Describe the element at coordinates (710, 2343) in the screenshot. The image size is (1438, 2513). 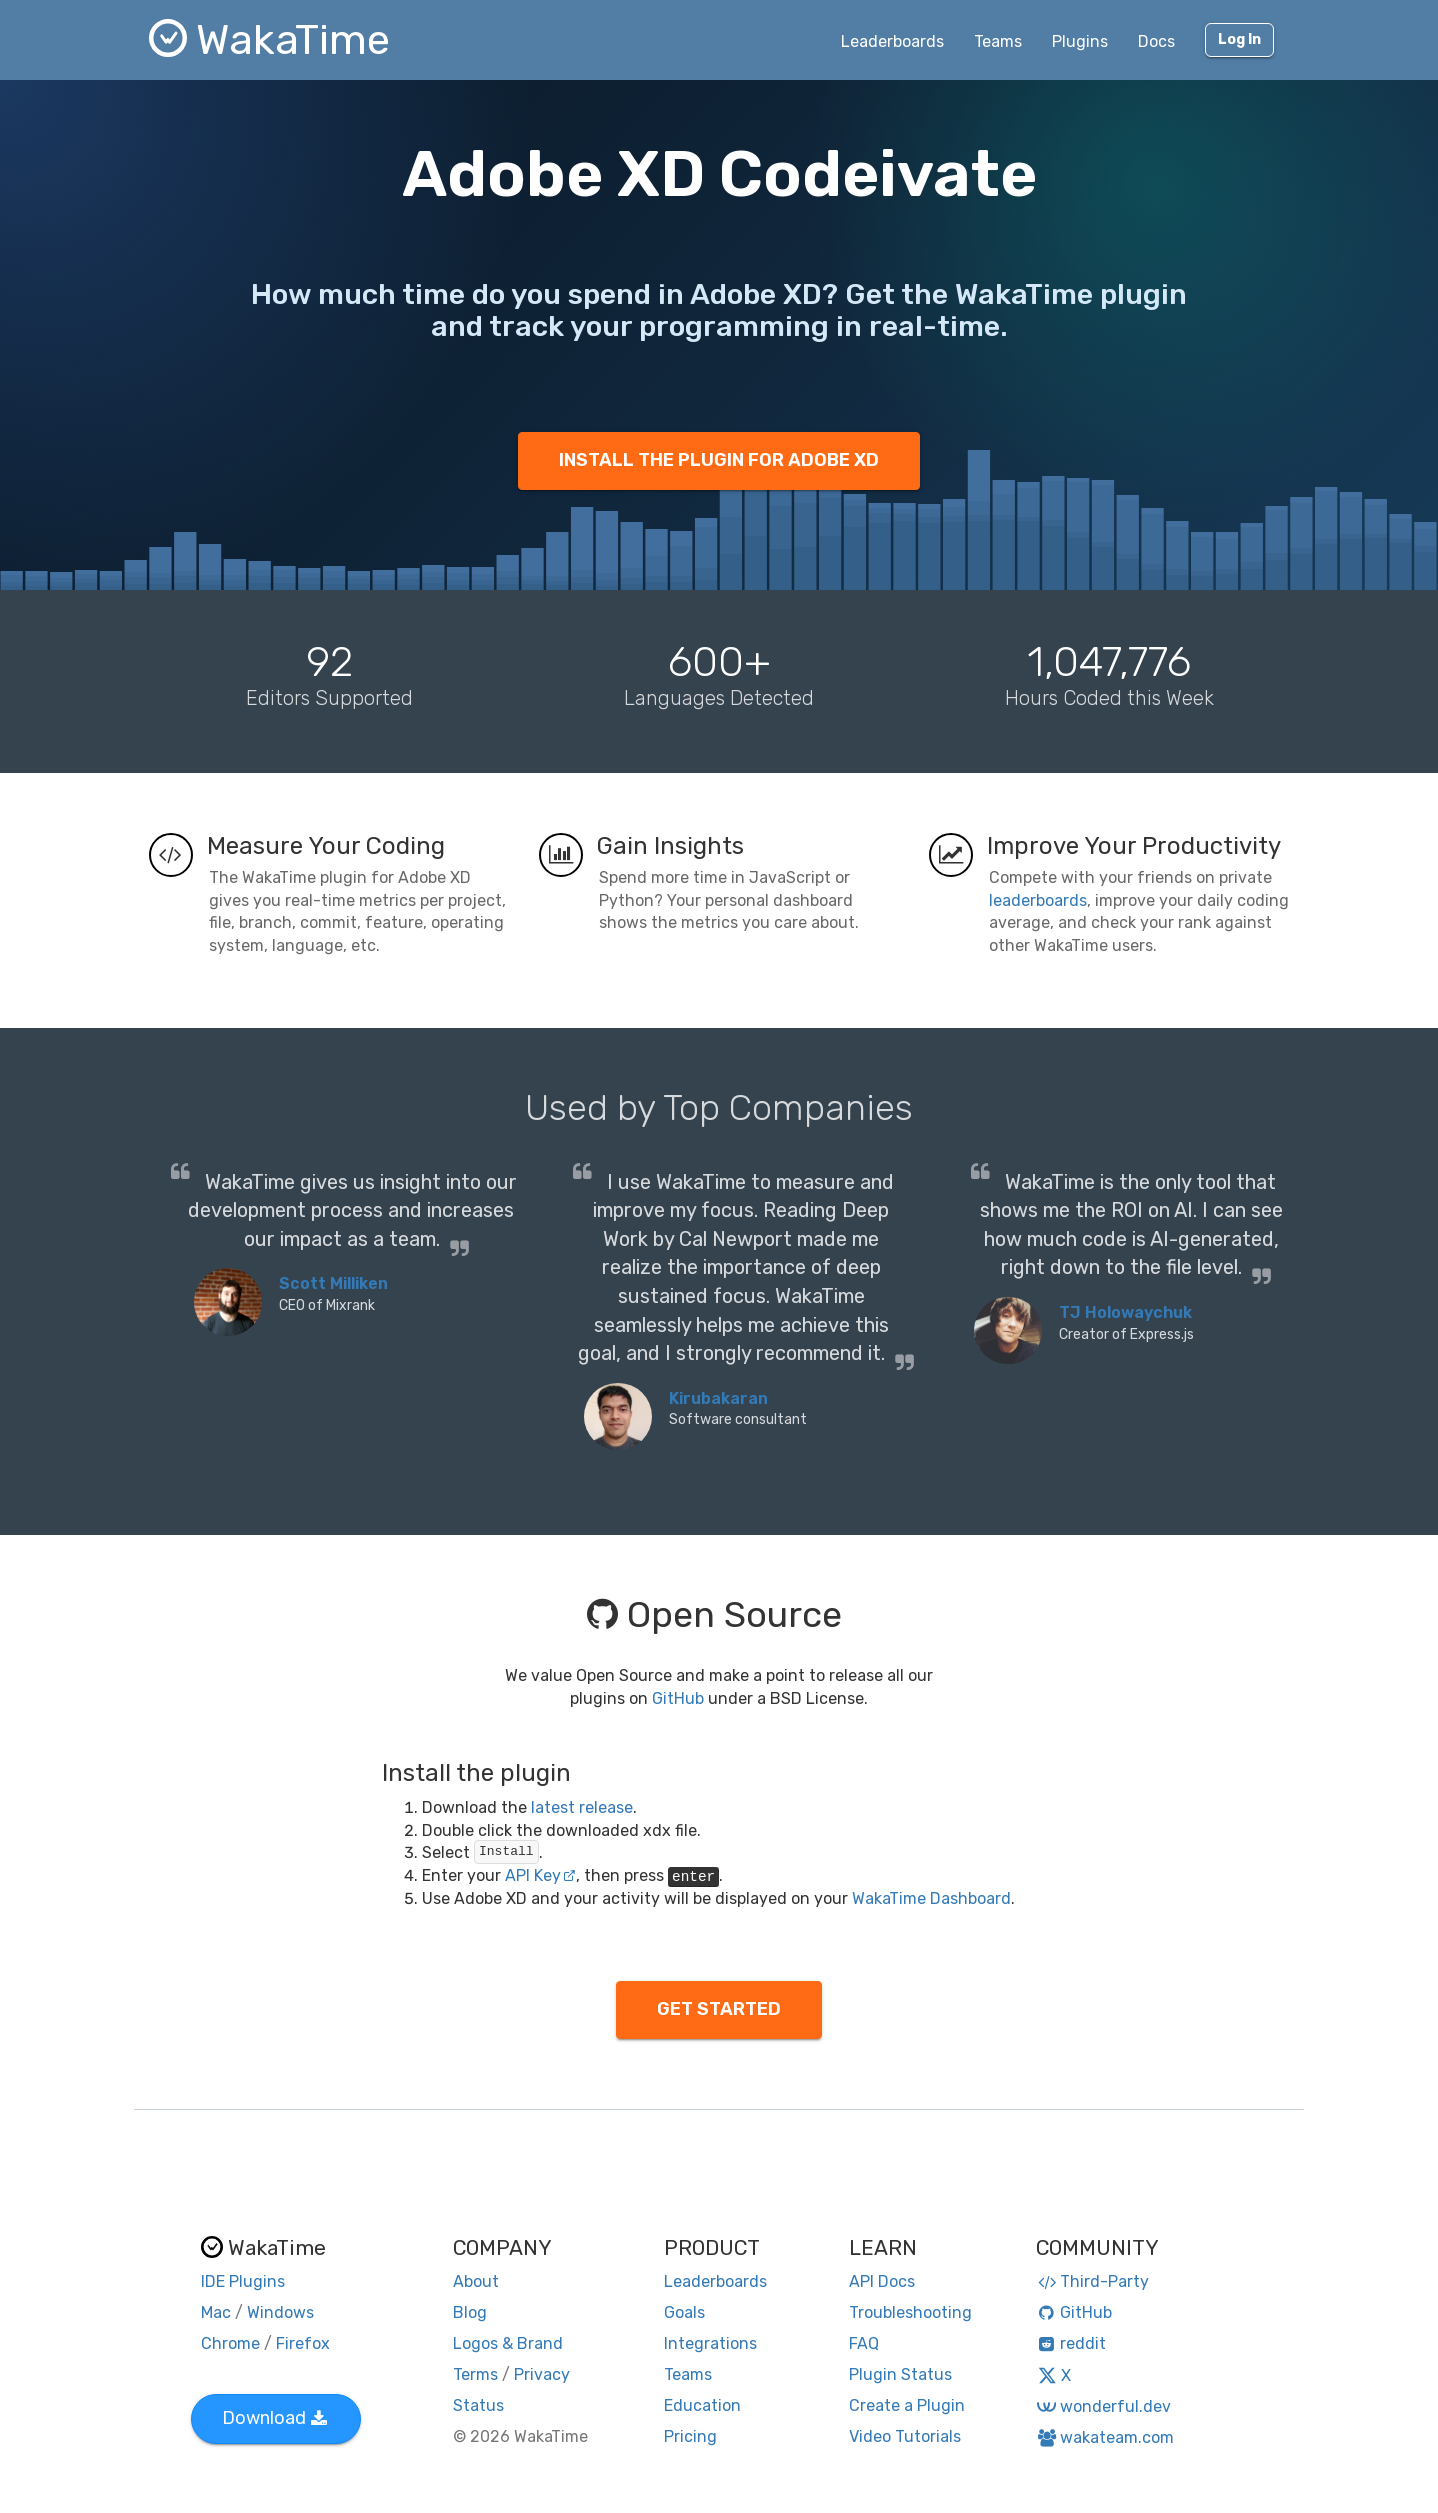
I see `Integrations` at that location.